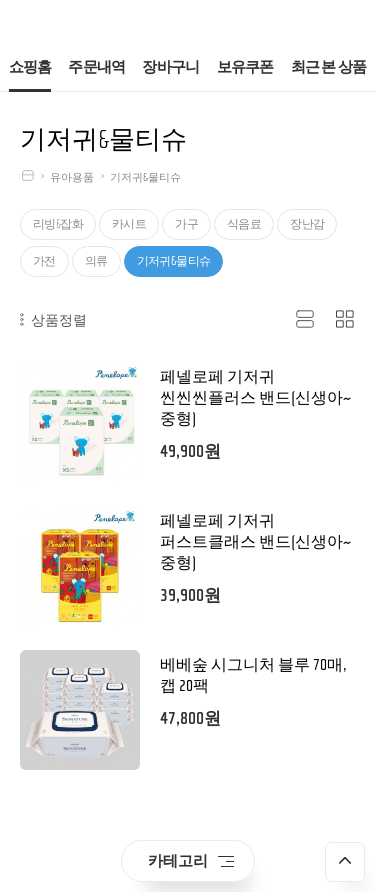 The image size is (375, 892). What do you see at coordinates (96, 261) in the screenshot?
I see `의류` at bounding box center [96, 261].